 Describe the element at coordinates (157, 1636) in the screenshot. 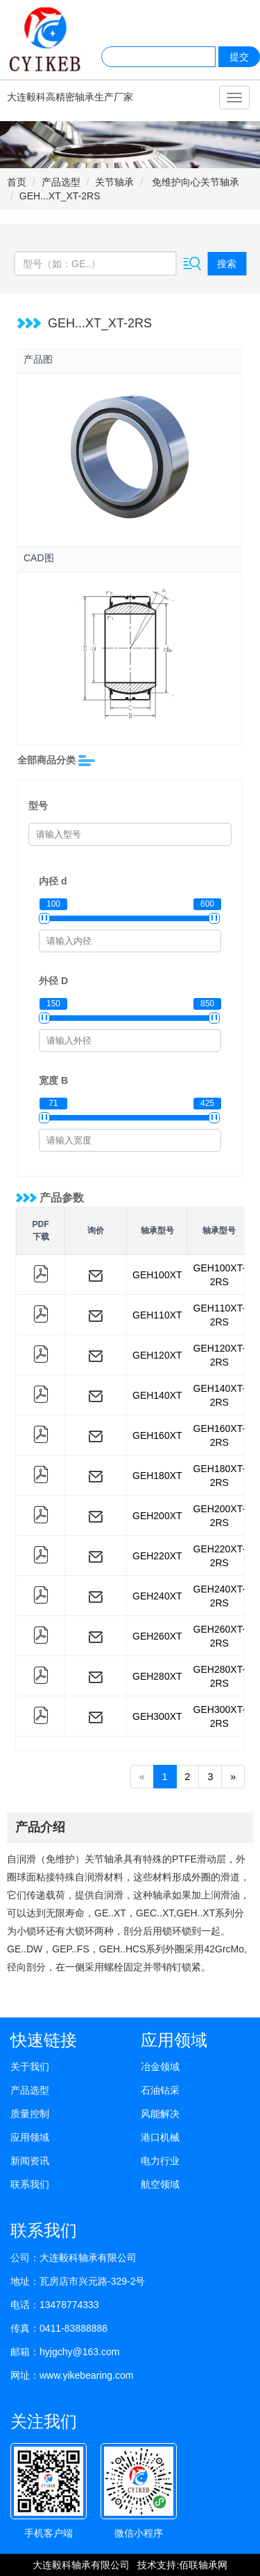

I see `GEH260XT` at that location.